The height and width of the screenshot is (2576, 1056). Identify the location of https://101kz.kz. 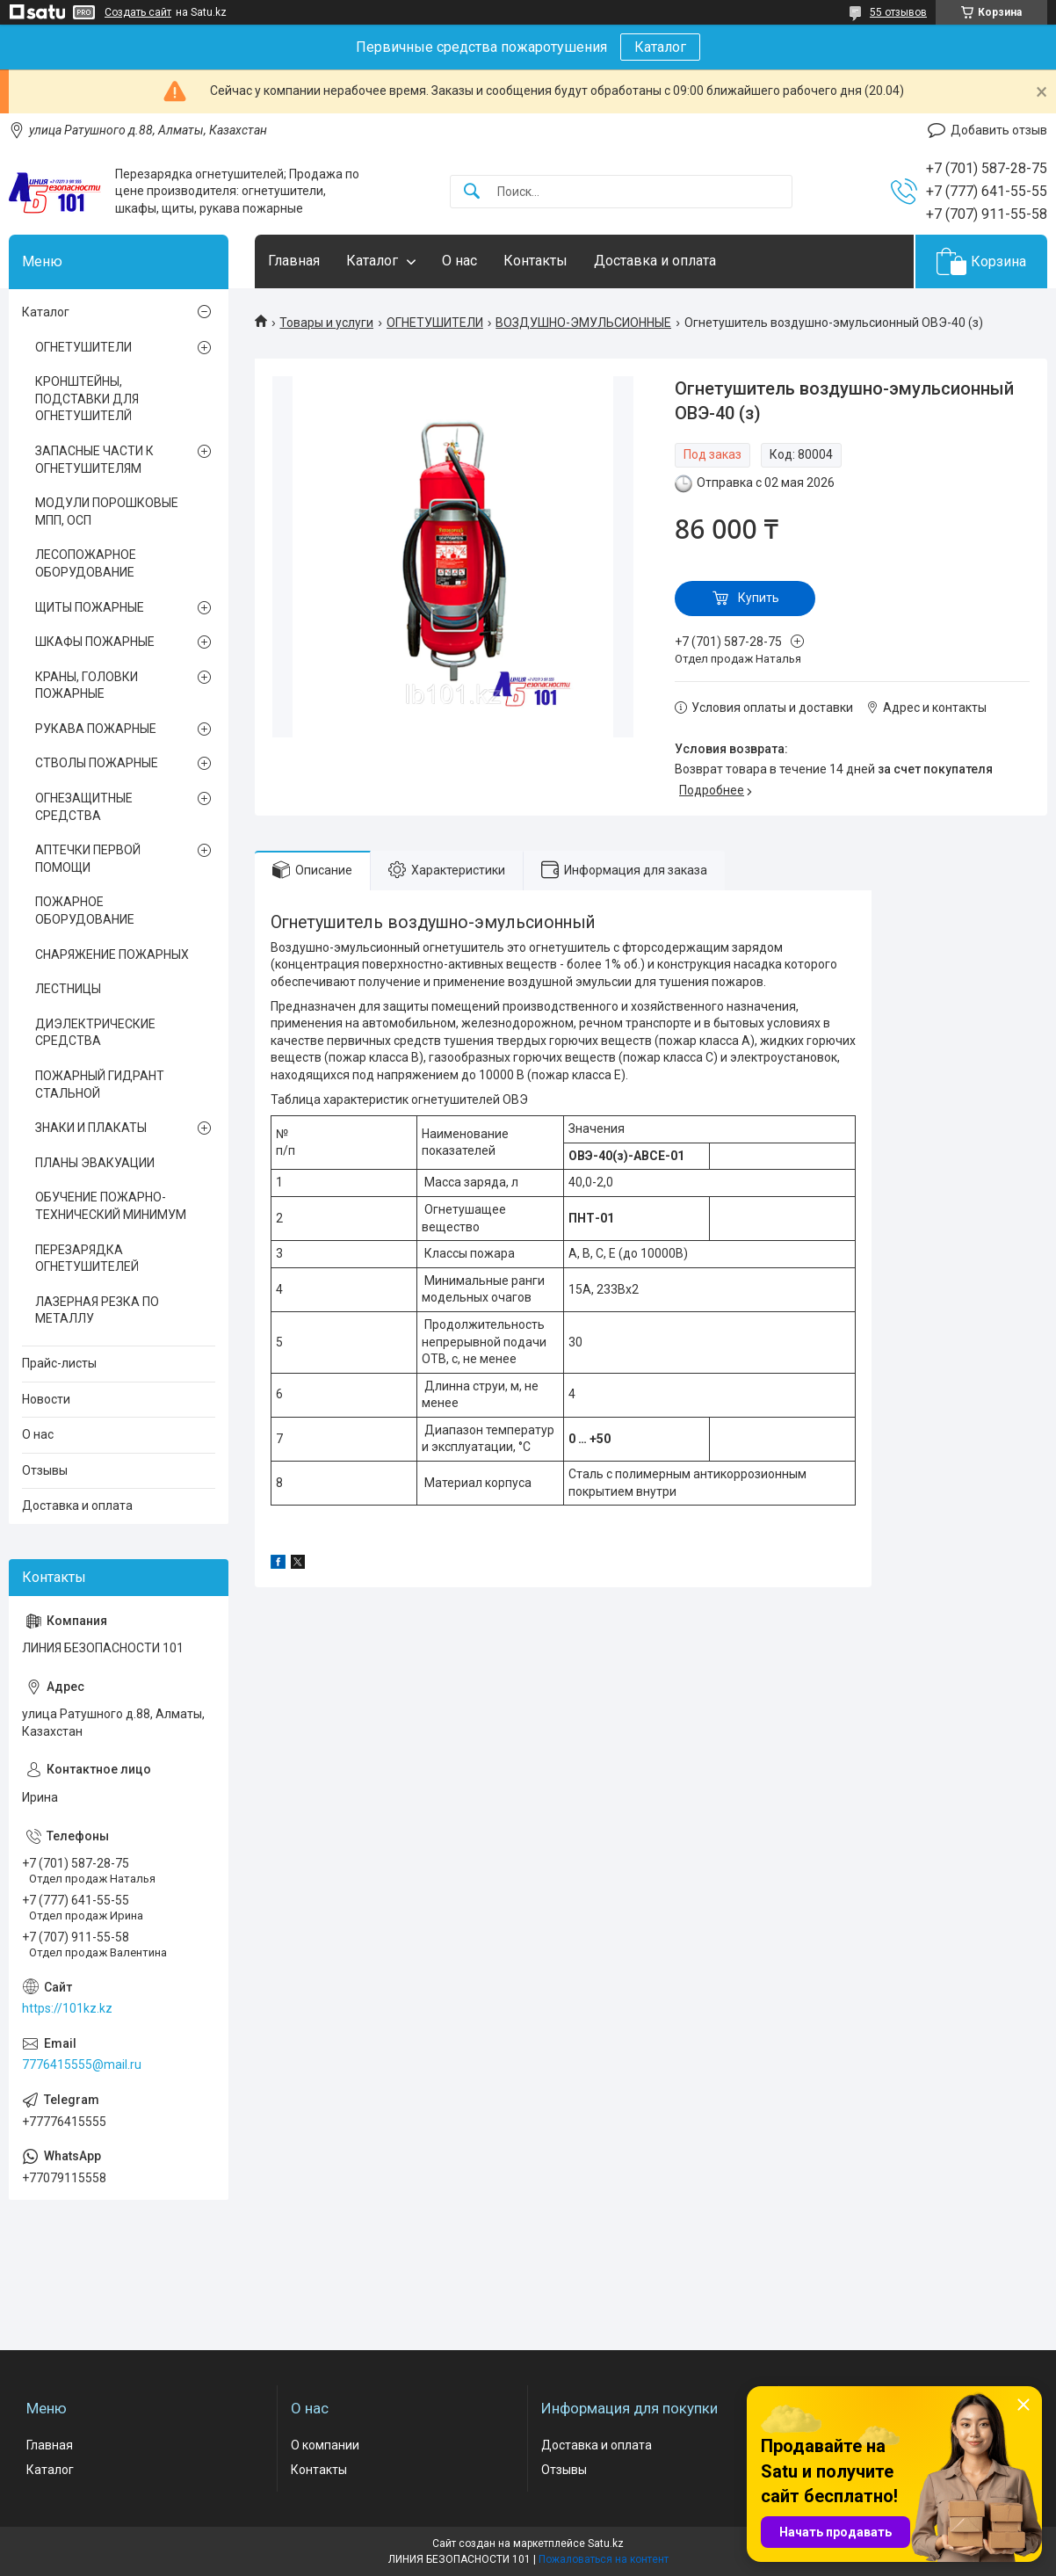
(67, 2008).